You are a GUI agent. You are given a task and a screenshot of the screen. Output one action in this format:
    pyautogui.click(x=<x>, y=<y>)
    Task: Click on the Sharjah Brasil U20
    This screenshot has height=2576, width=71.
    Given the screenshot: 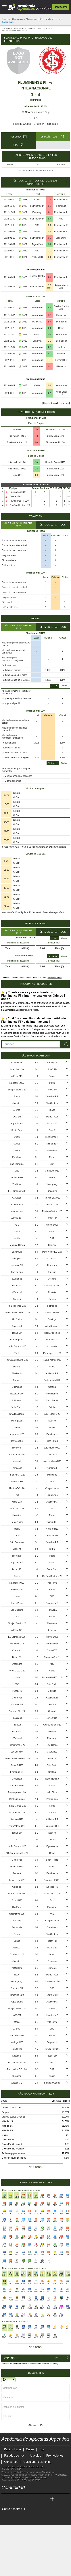 What is the action you would take?
    pyautogui.click(x=17, y=1089)
    